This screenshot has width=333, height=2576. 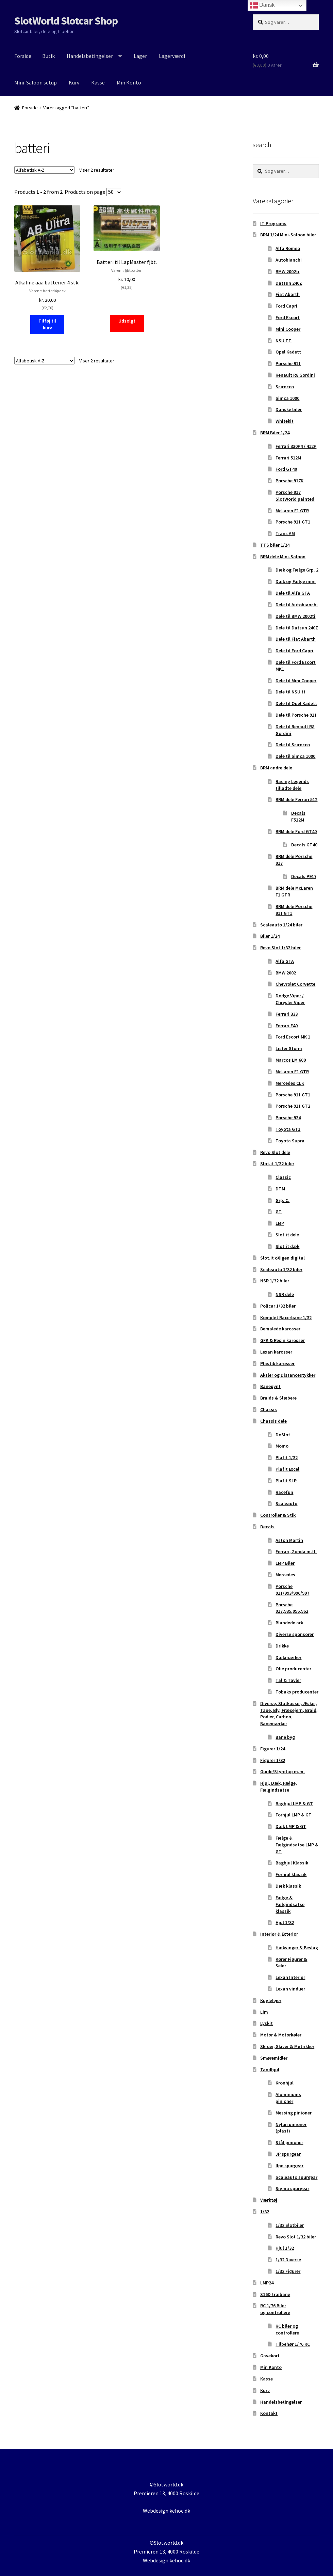 I want to click on Ferrari 512M, so click(x=288, y=458).